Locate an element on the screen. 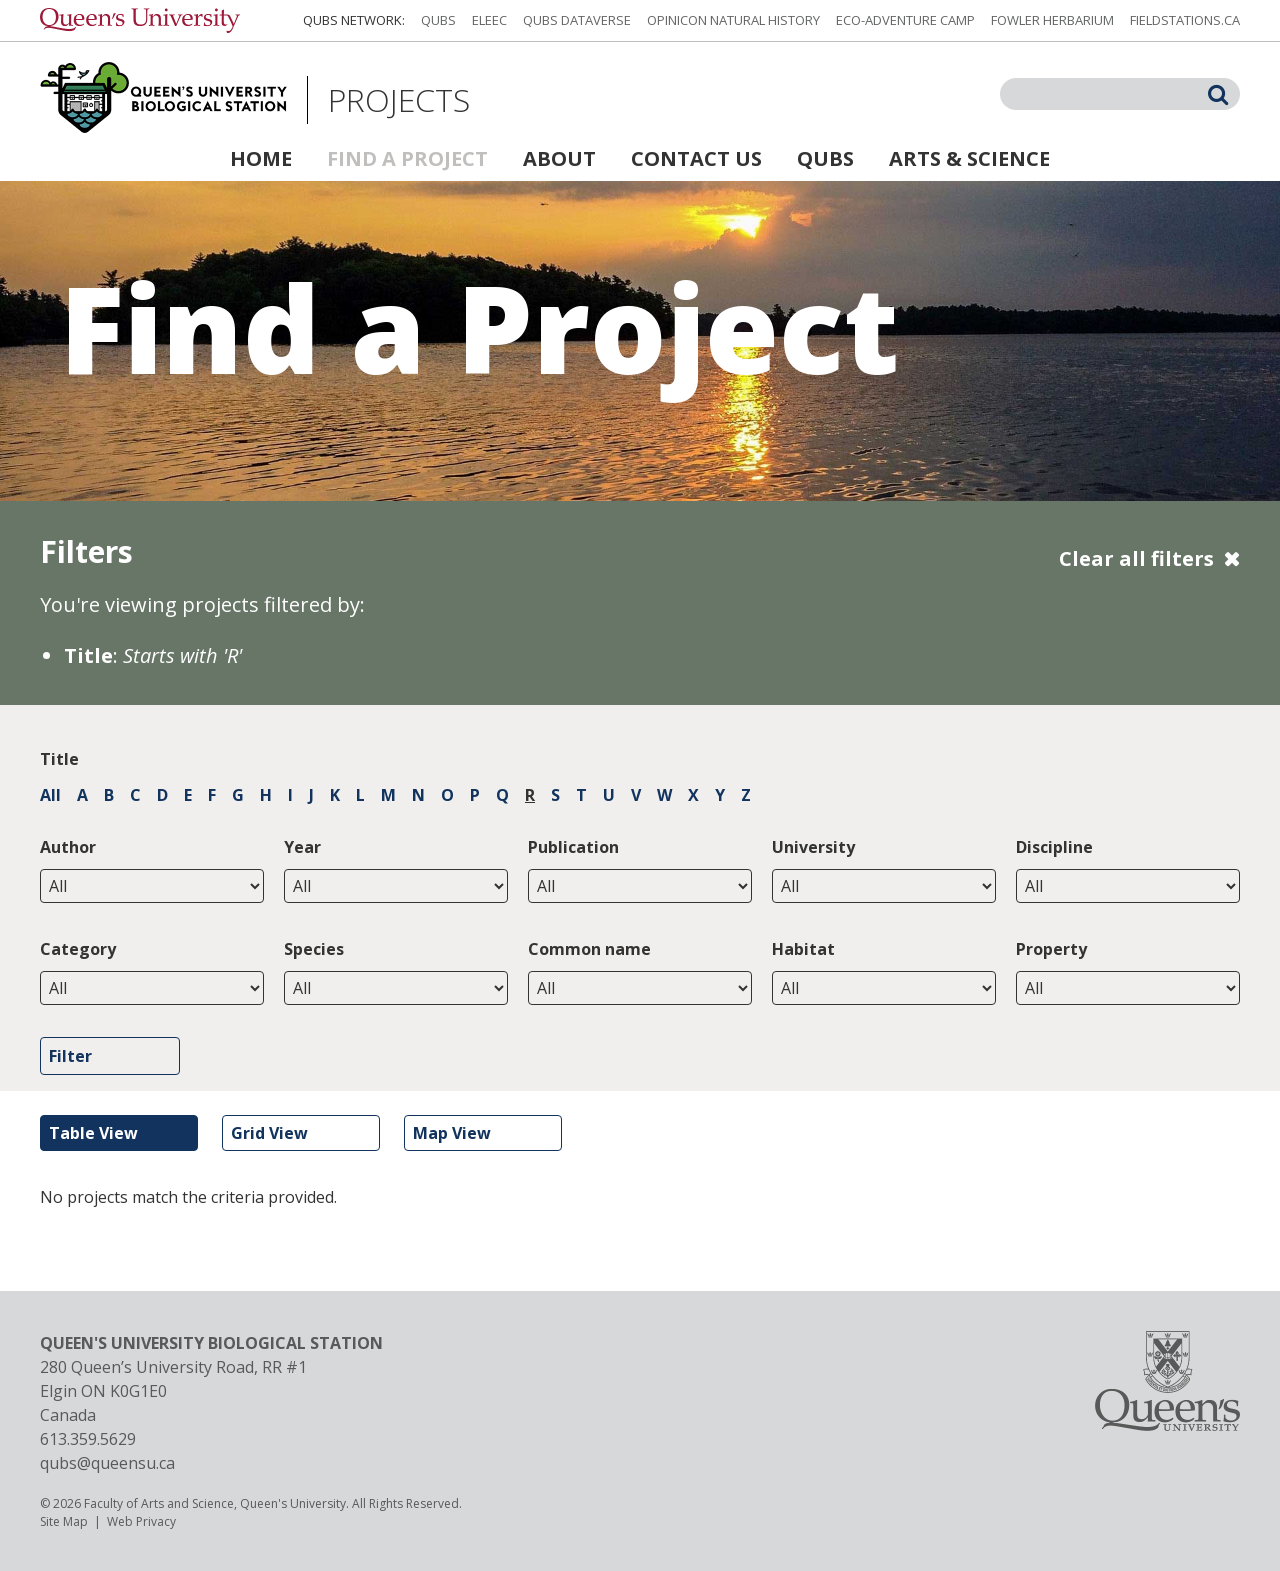  Fowler Herbarium is located at coordinates (1052, 20).